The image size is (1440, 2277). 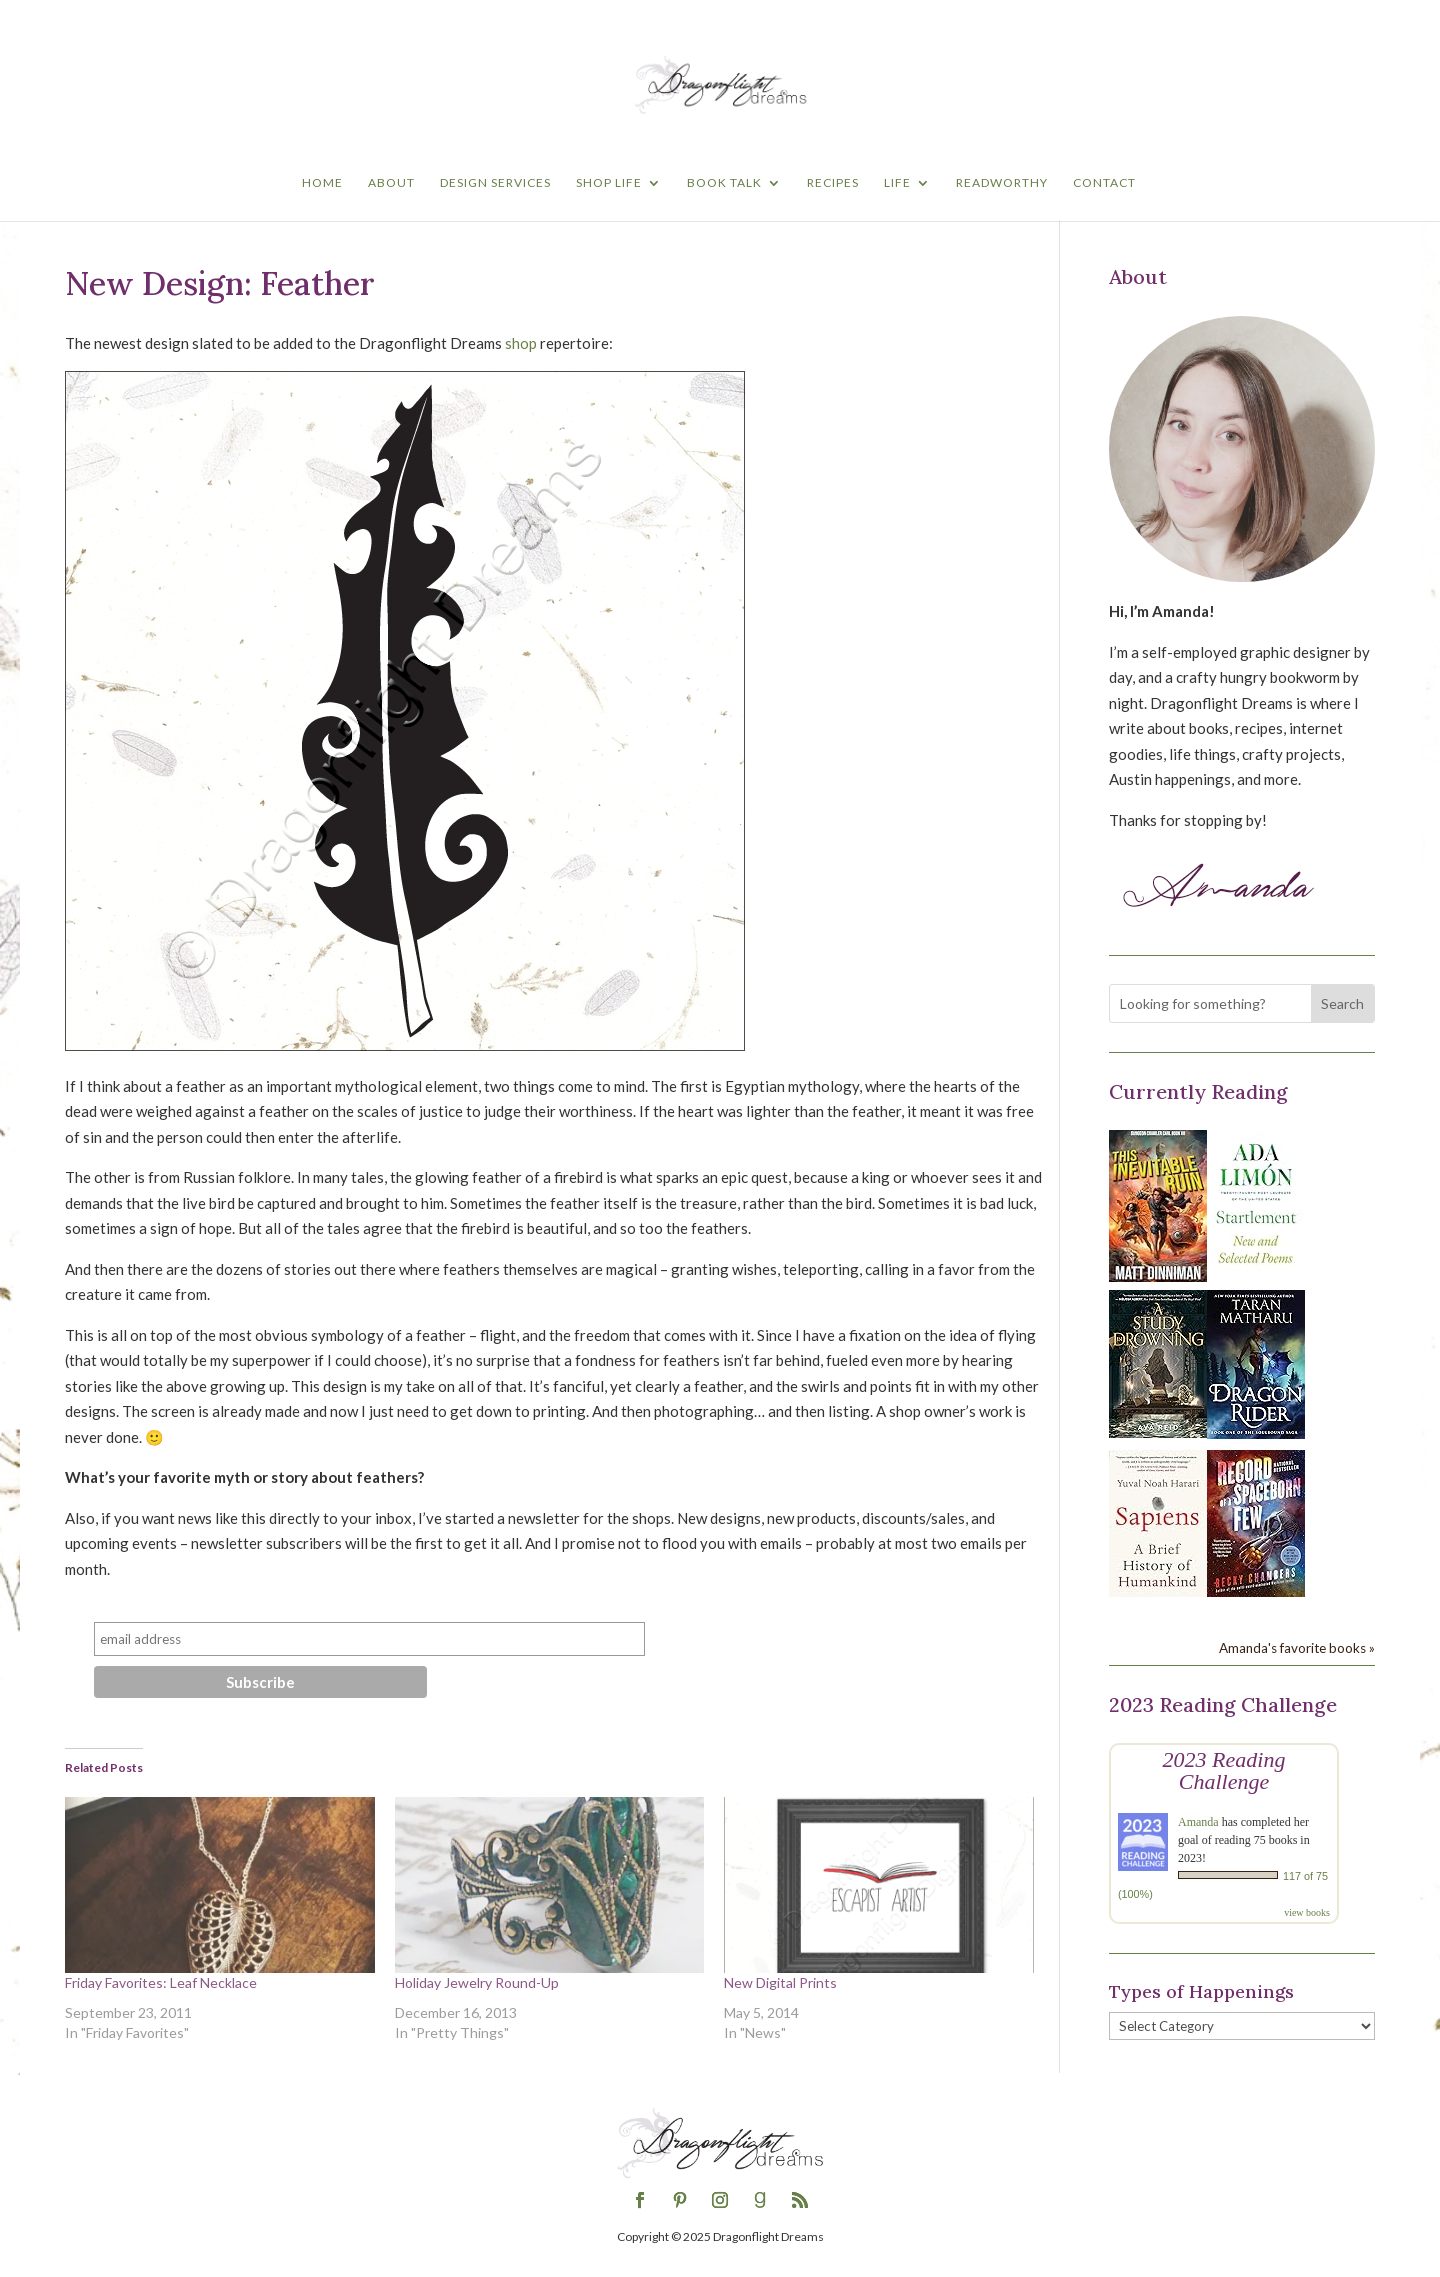 I want to click on Amanda's favorite books », so click(x=1297, y=1648).